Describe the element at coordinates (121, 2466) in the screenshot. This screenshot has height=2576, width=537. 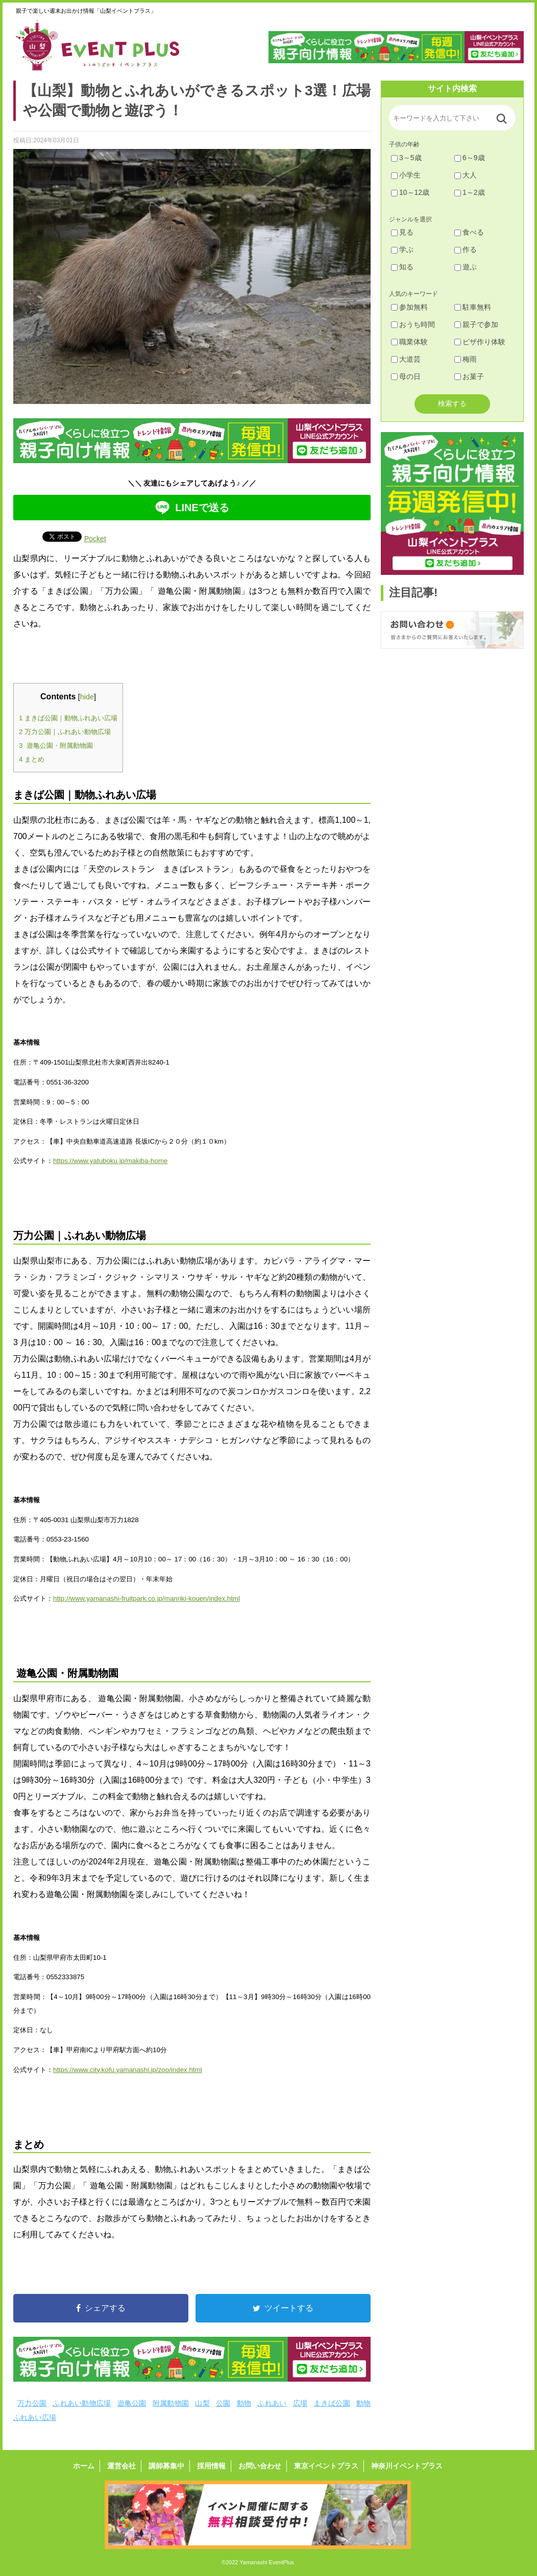
I see `運営会社` at that location.